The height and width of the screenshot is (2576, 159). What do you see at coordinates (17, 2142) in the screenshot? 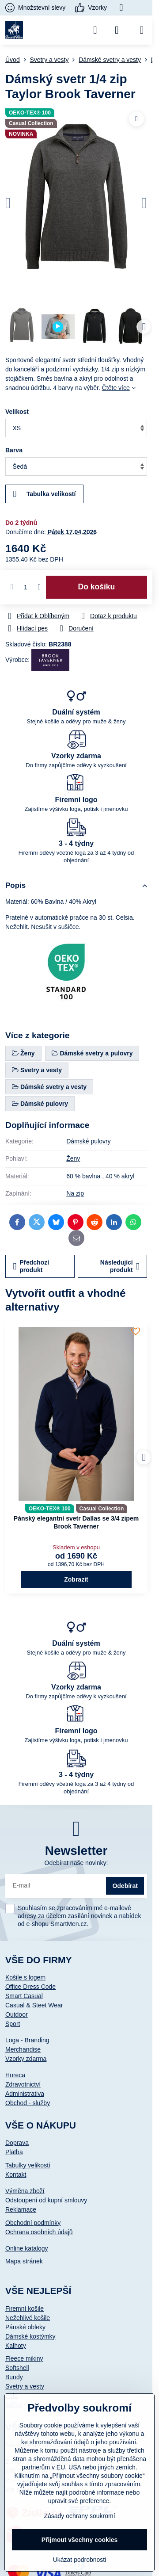
I see `Doprava` at bounding box center [17, 2142].